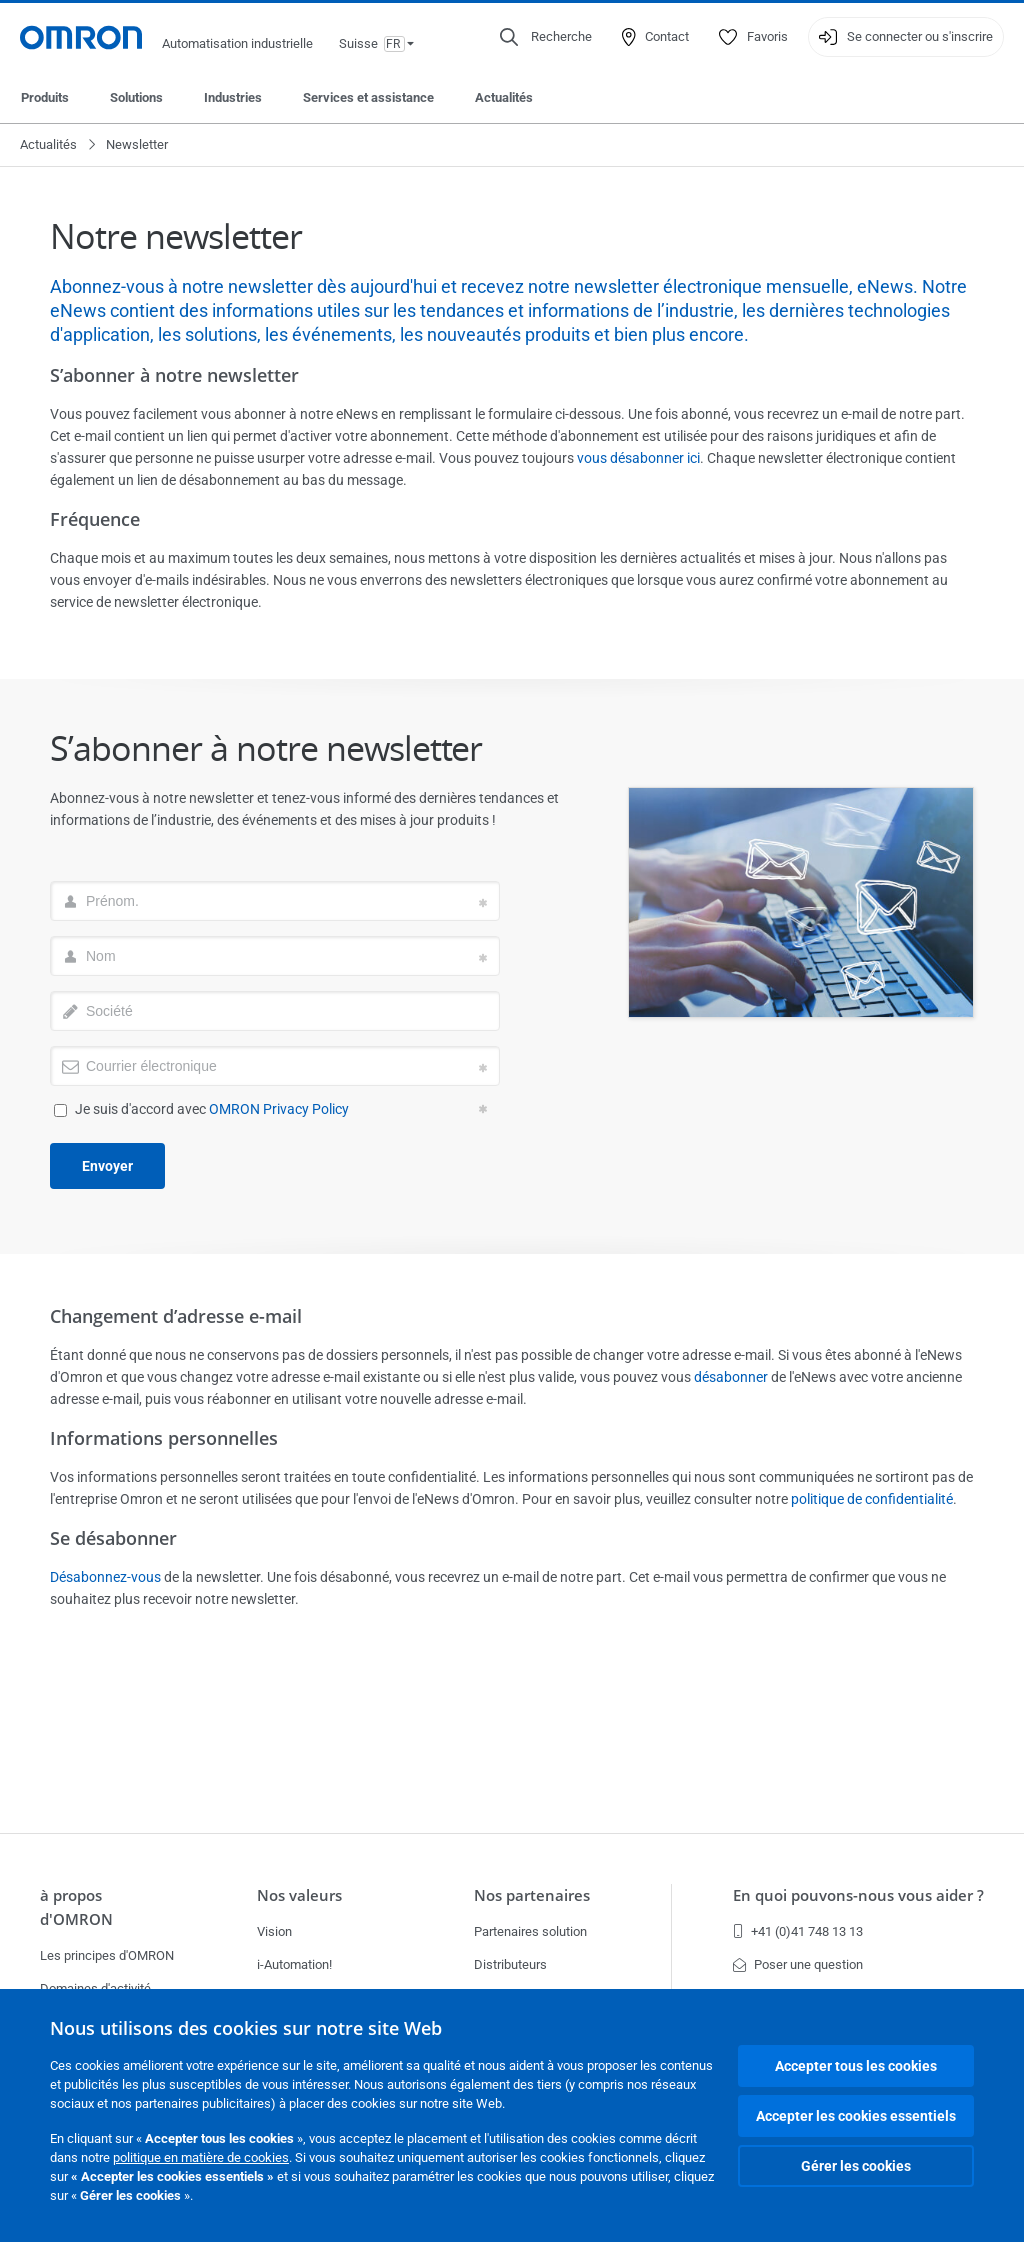 The image size is (1024, 2242). Describe the element at coordinates (731, 1377) in the screenshot. I see `désabonner` at that location.